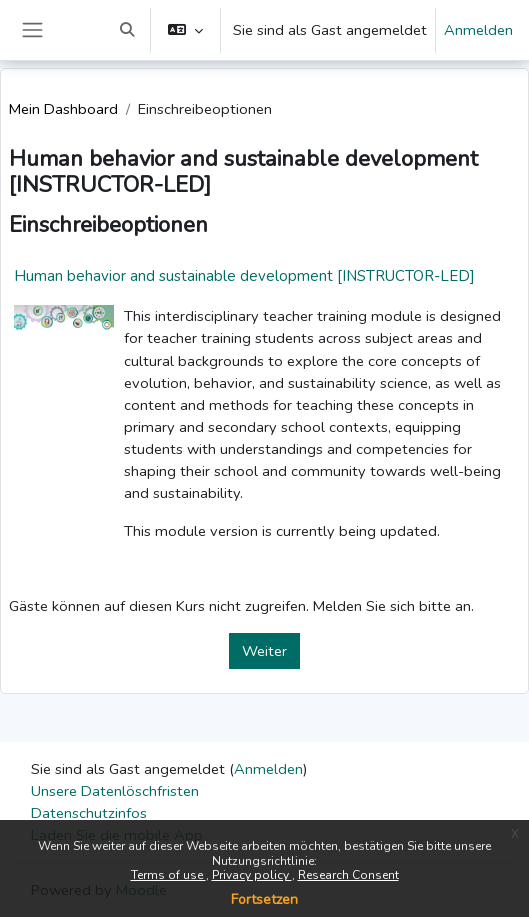 The height and width of the screenshot is (917, 529). What do you see at coordinates (252, 875) in the screenshot?
I see `Privacy policy` at bounding box center [252, 875].